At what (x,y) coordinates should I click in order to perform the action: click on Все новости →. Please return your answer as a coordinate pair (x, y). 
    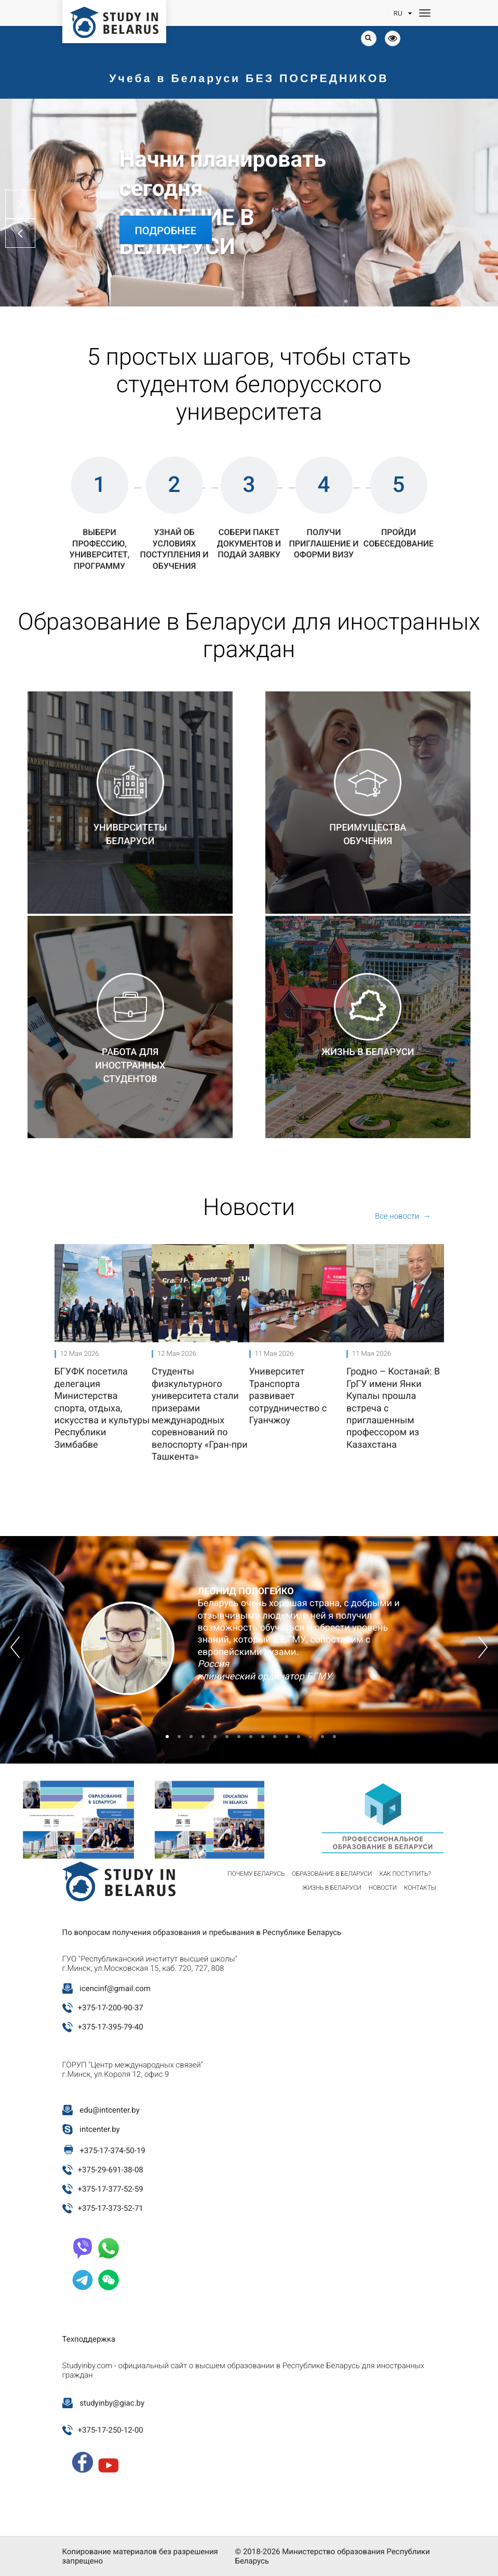
    Looking at the image, I should click on (403, 1216).